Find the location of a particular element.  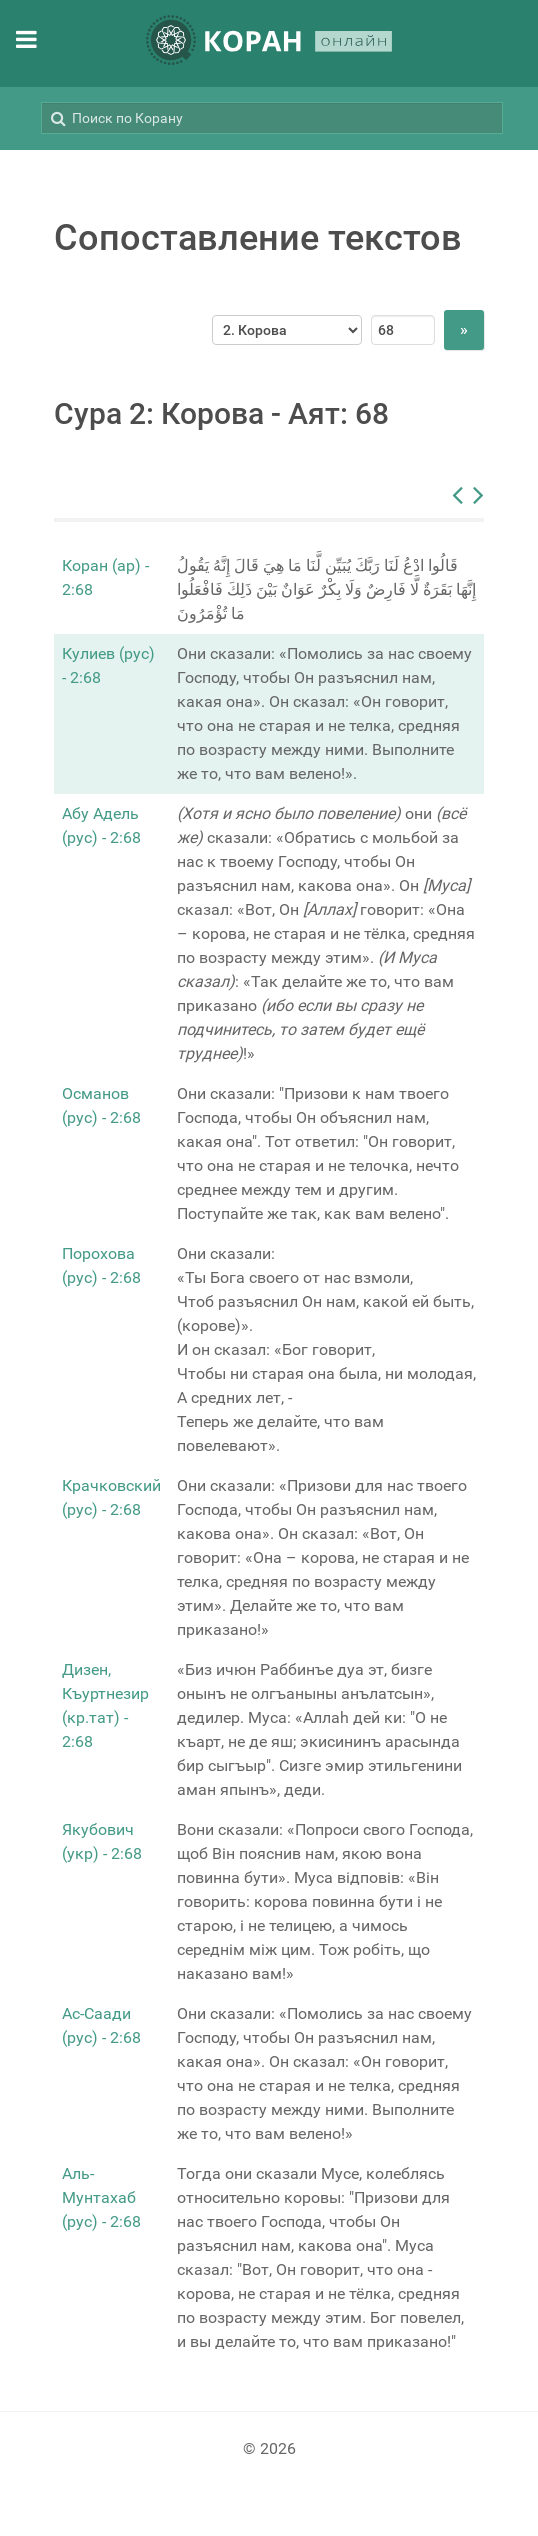

[КОРАН ОНЛАЙН] is located at coordinates (269, 43).